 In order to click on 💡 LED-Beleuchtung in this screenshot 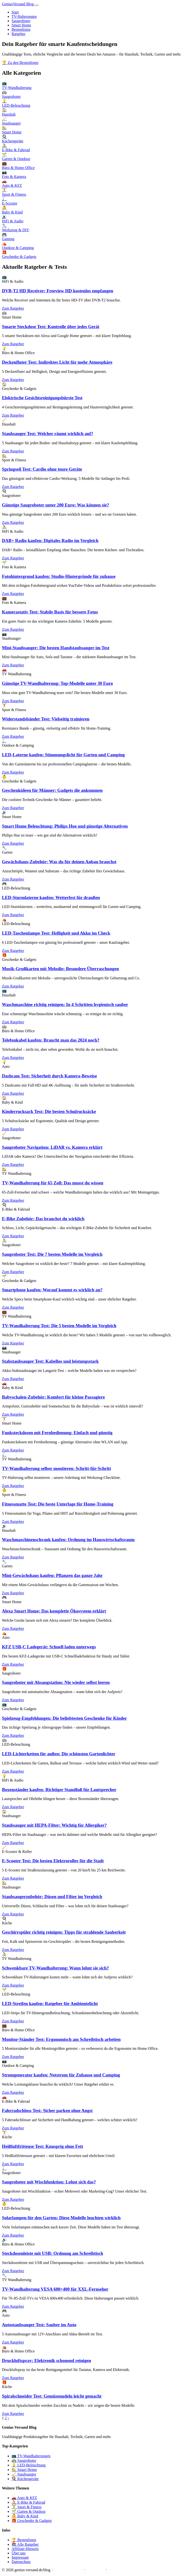, I will do `click(29, 2465)`.